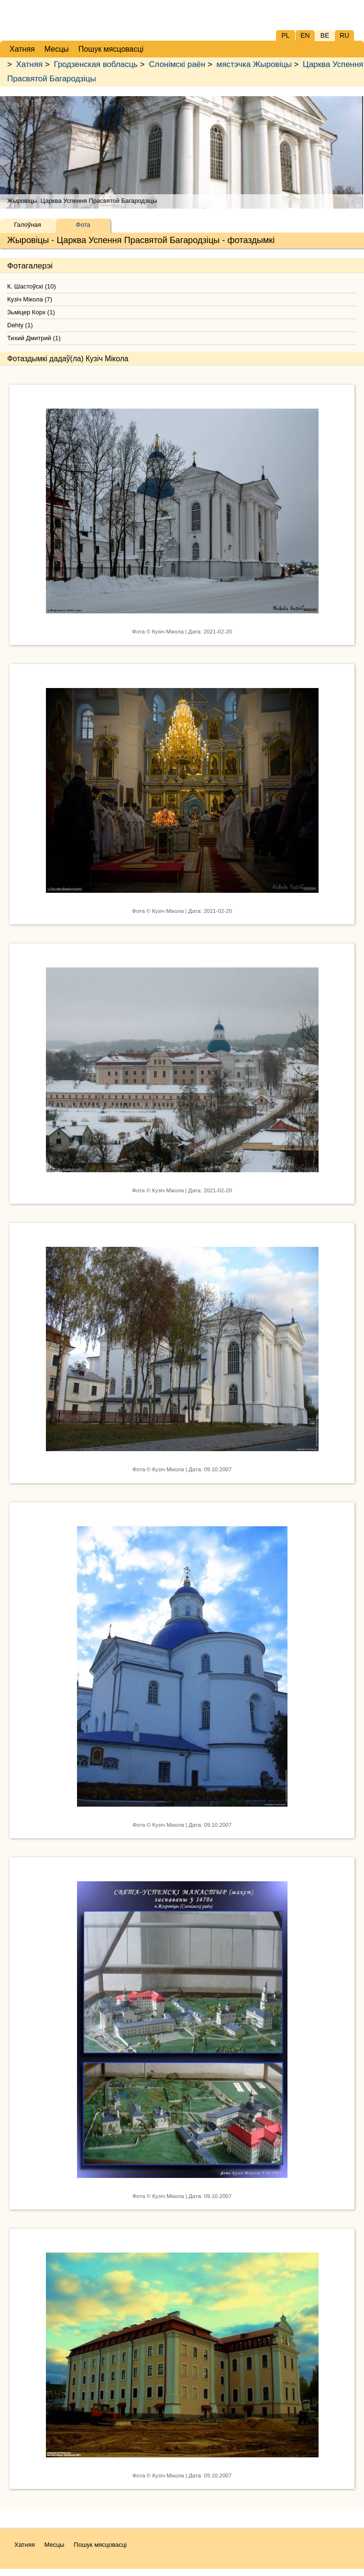 This screenshot has width=364, height=2576. What do you see at coordinates (285, 35) in the screenshot?
I see `PL` at bounding box center [285, 35].